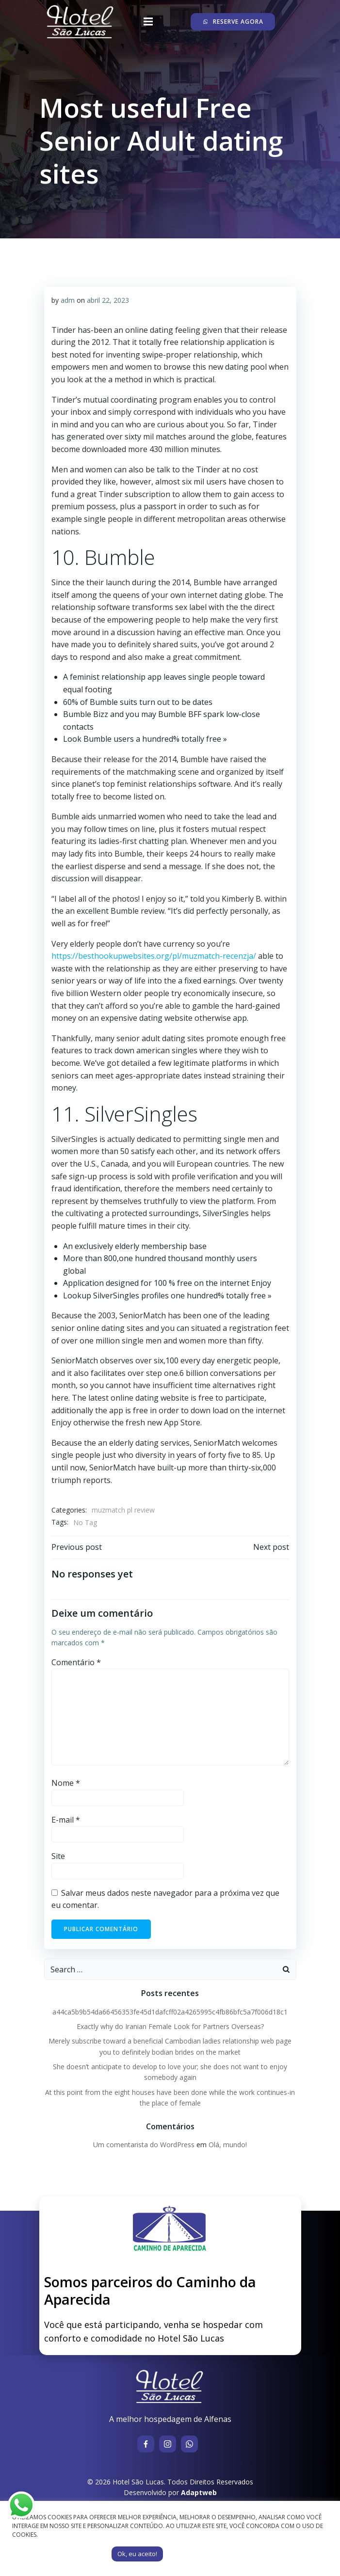 This screenshot has width=340, height=2576. I want to click on abril 22, 2023, so click(108, 300).